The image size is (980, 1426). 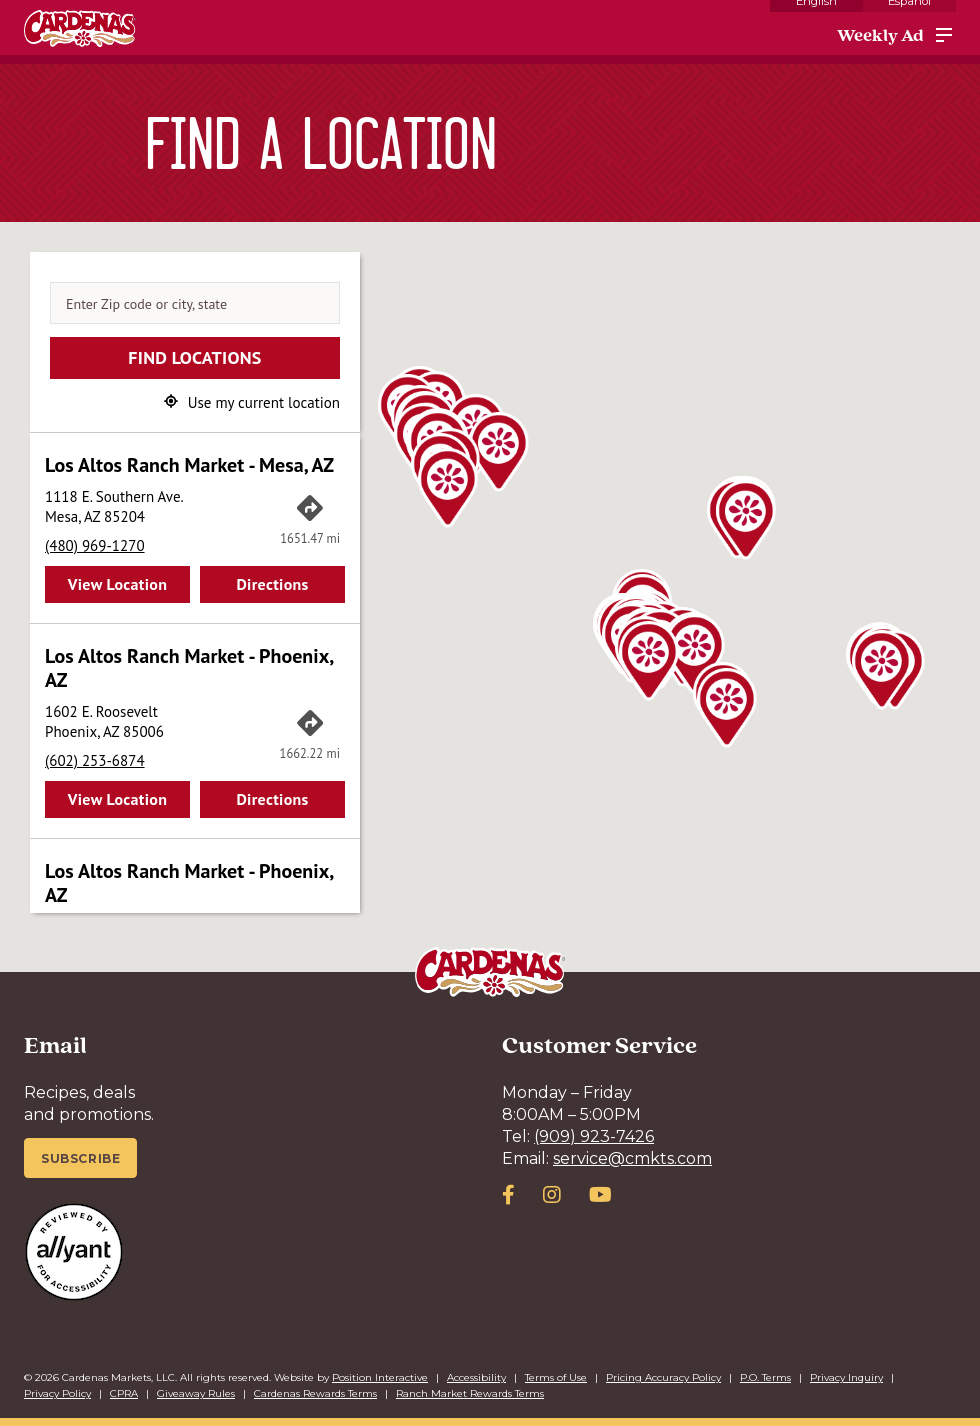 What do you see at coordinates (880, 35) in the screenshot?
I see `Weekly Ad` at bounding box center [880, 35].